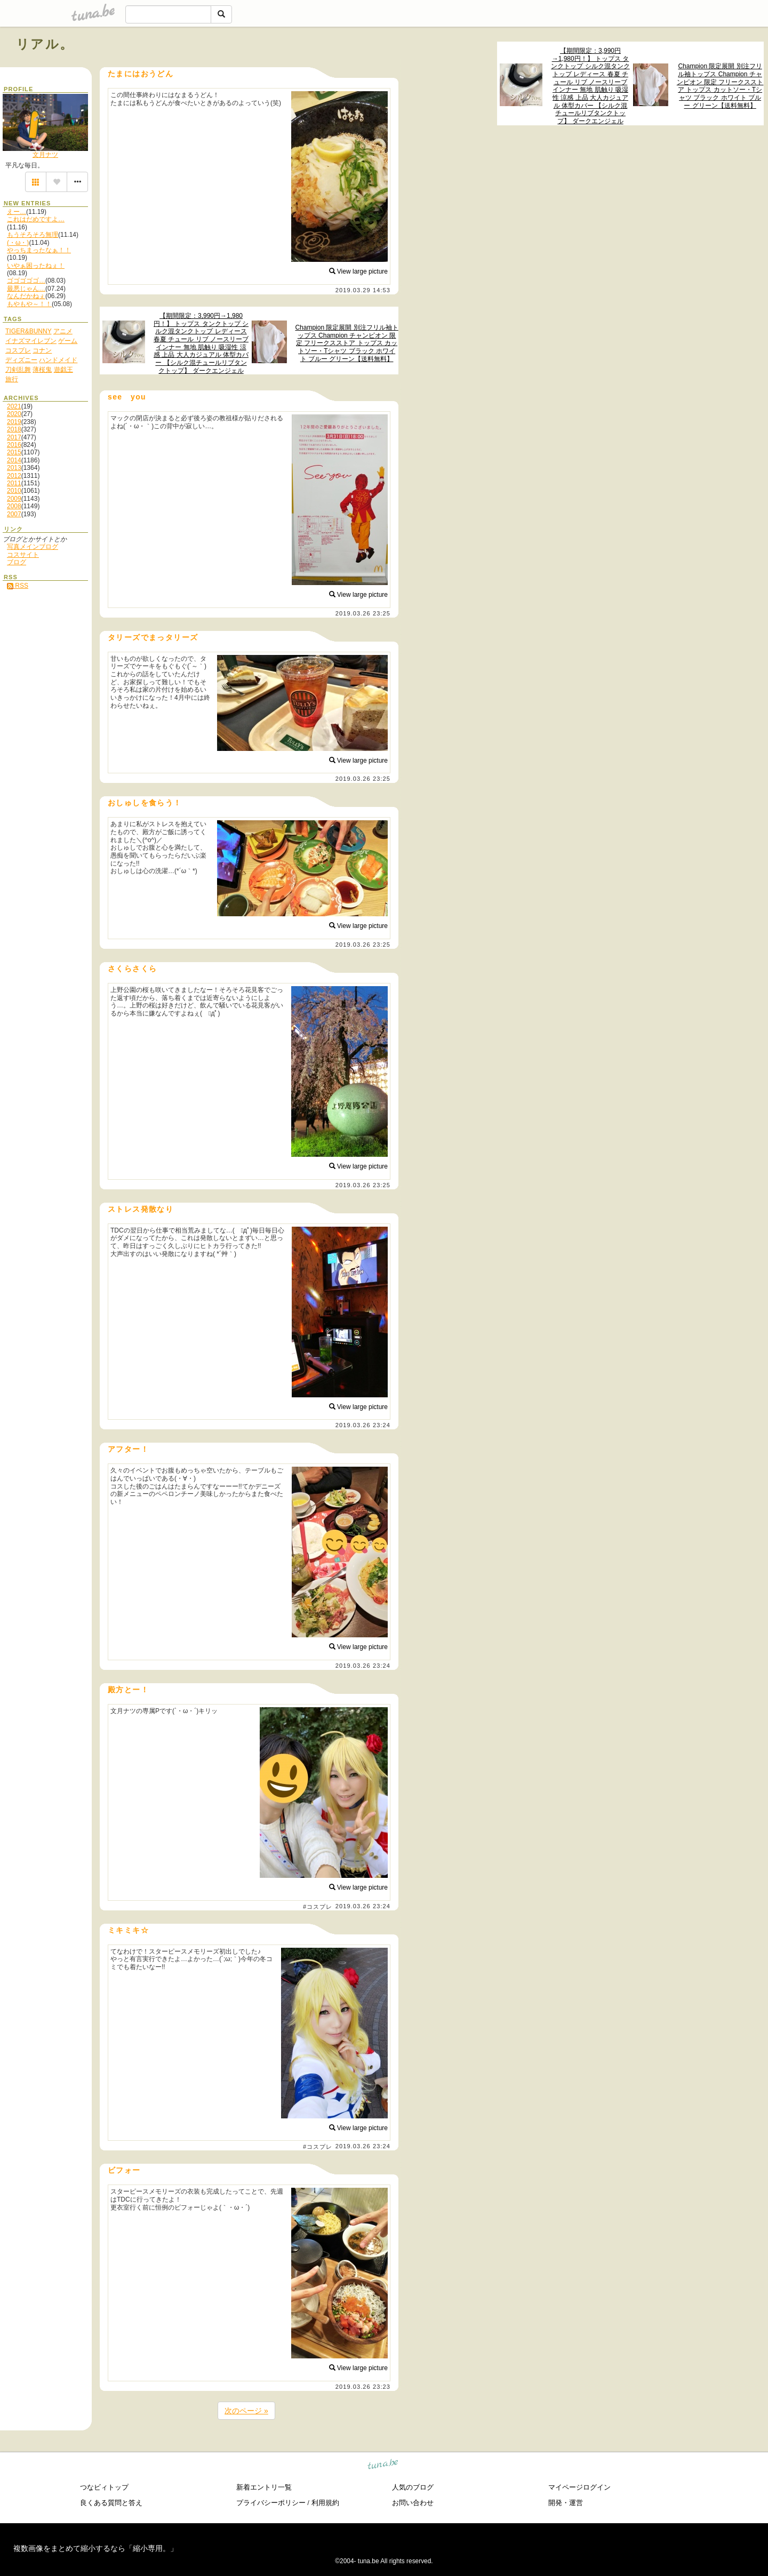 This screenshot has height=2576, width=768. I want to click on 2019, so click(14, 422).